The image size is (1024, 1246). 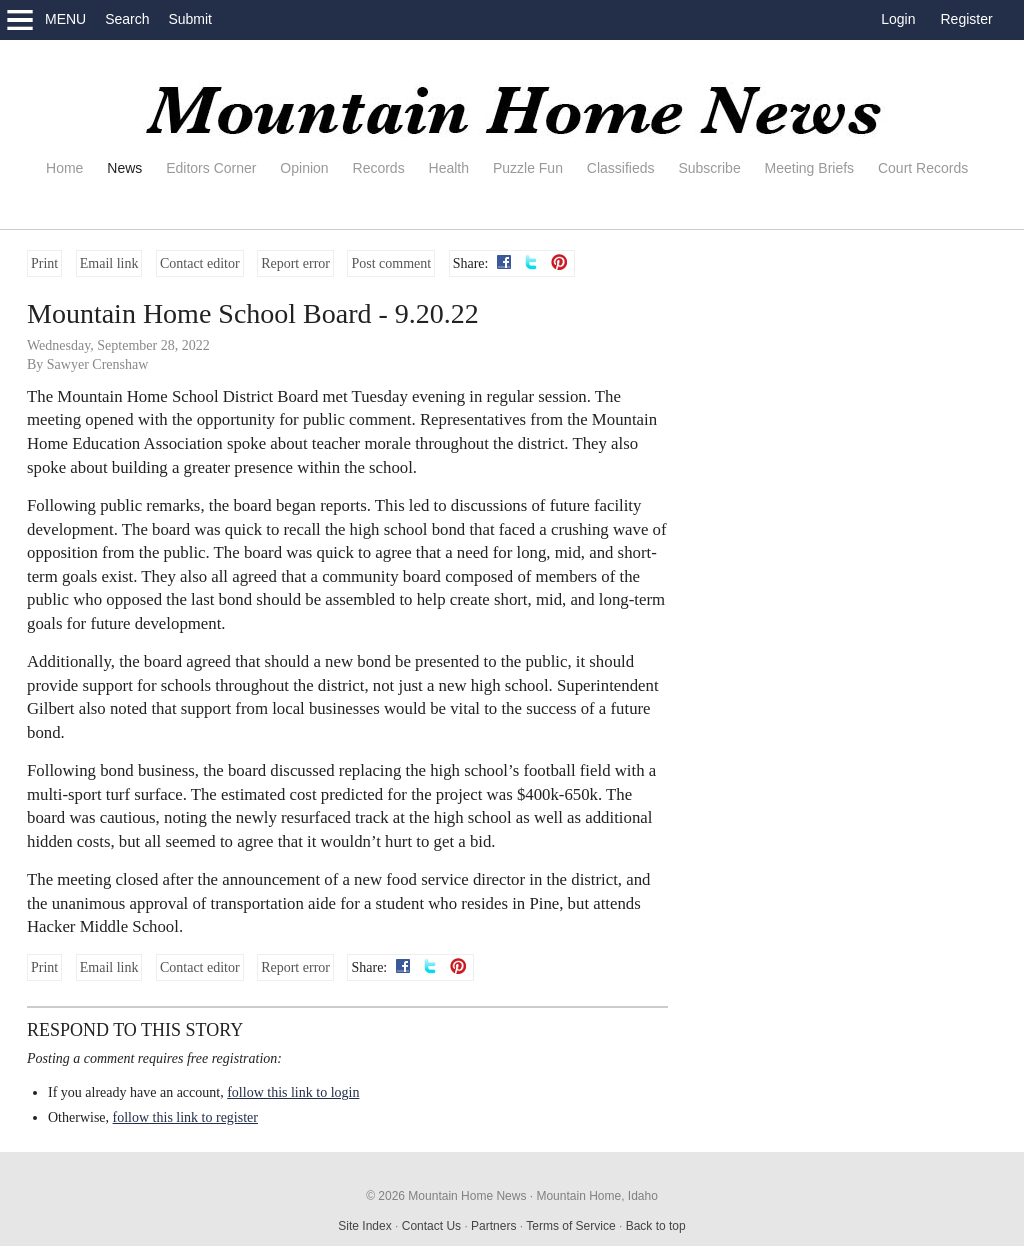 What do you see at coordinates (293, 1092) in the screenshot?
I see `follow this link to login` at bounding box center [293, 1092].